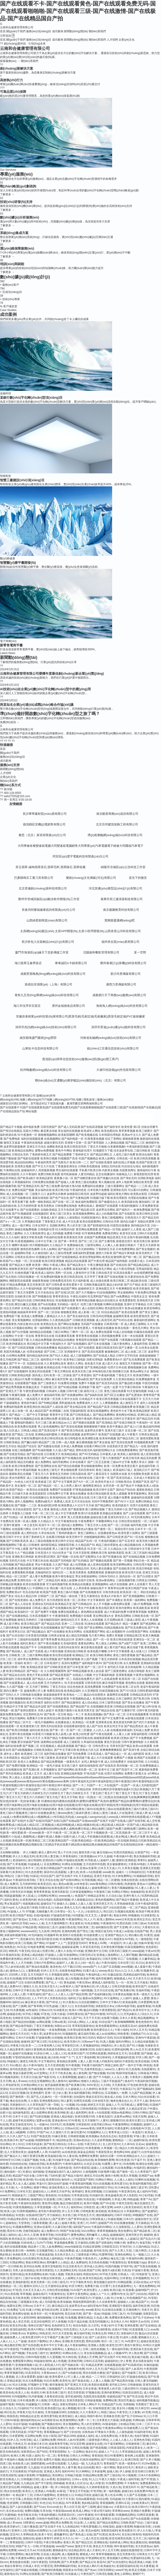  I want to click on 国产精品黄片, so click(66, 1249).